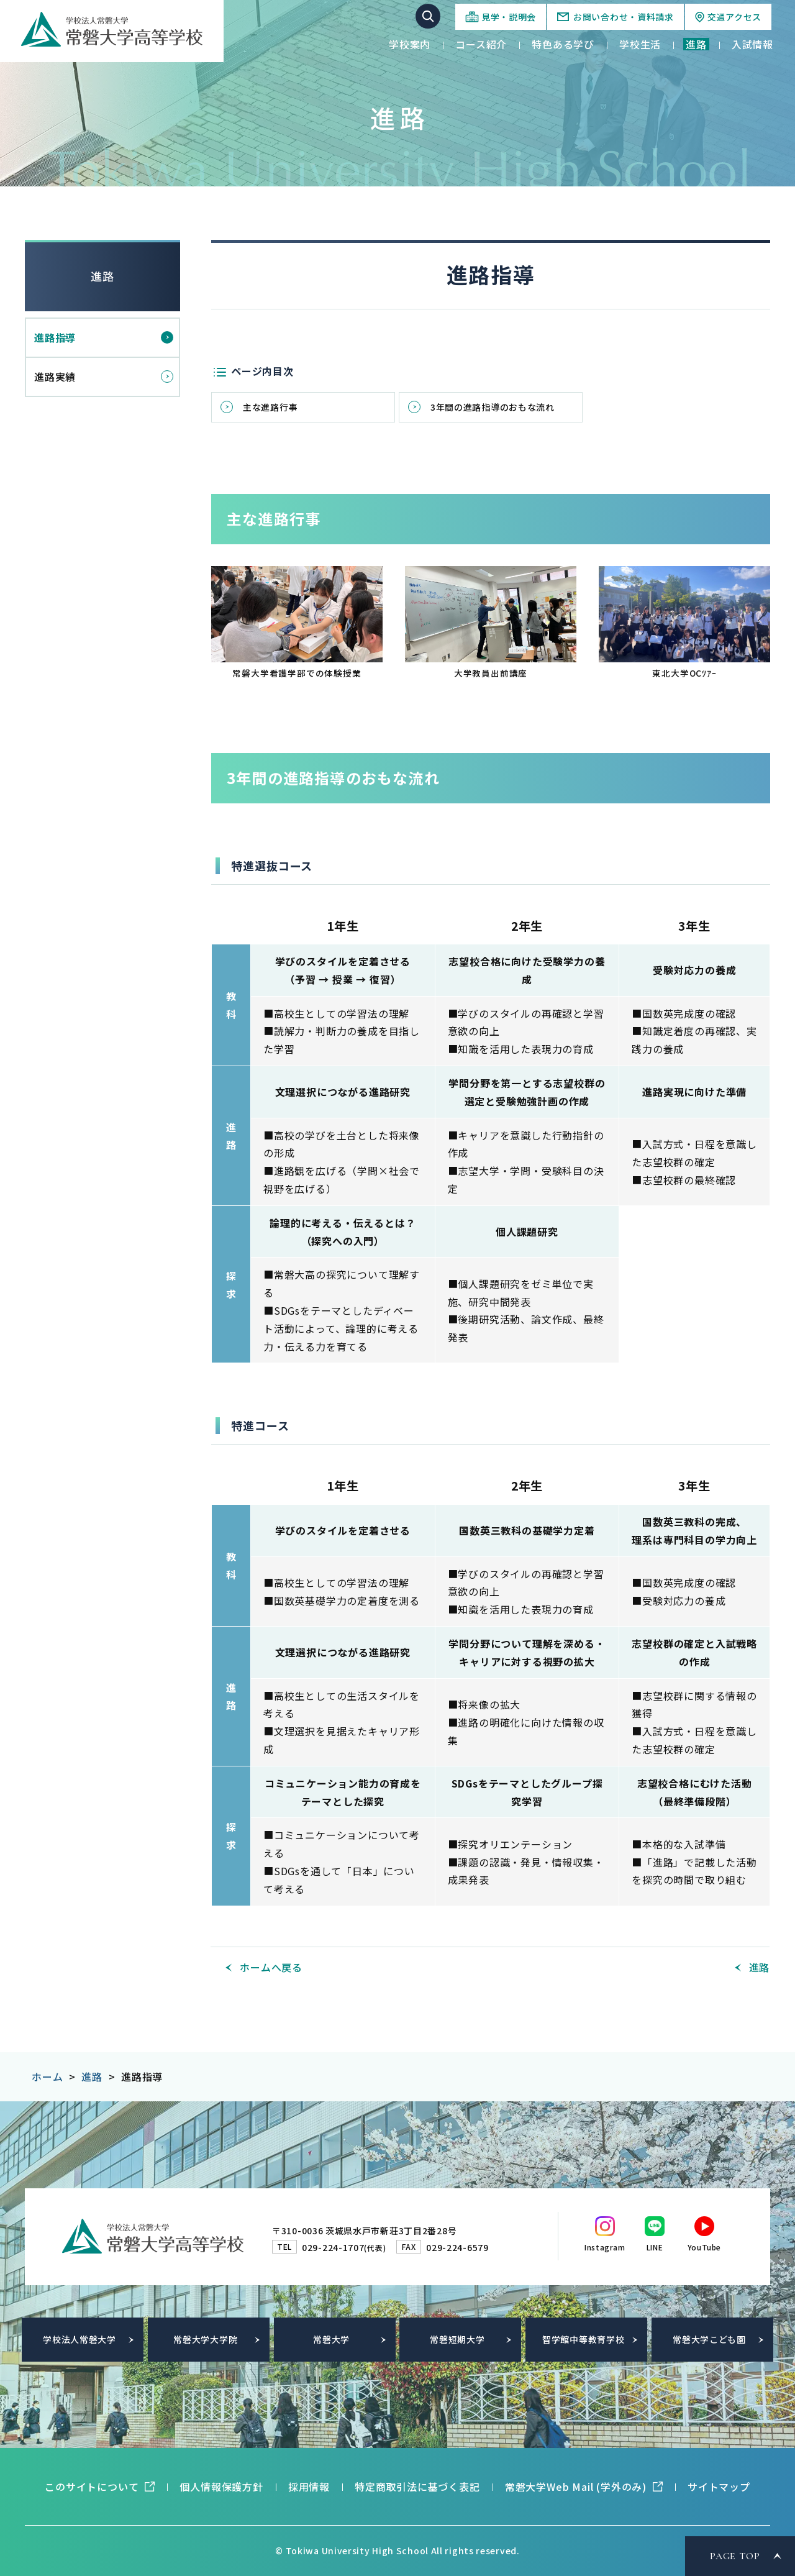 Image resolution: width=795 pixels, height=2576 pixels. I want to click on サイトマップ, so click(719, 2486).